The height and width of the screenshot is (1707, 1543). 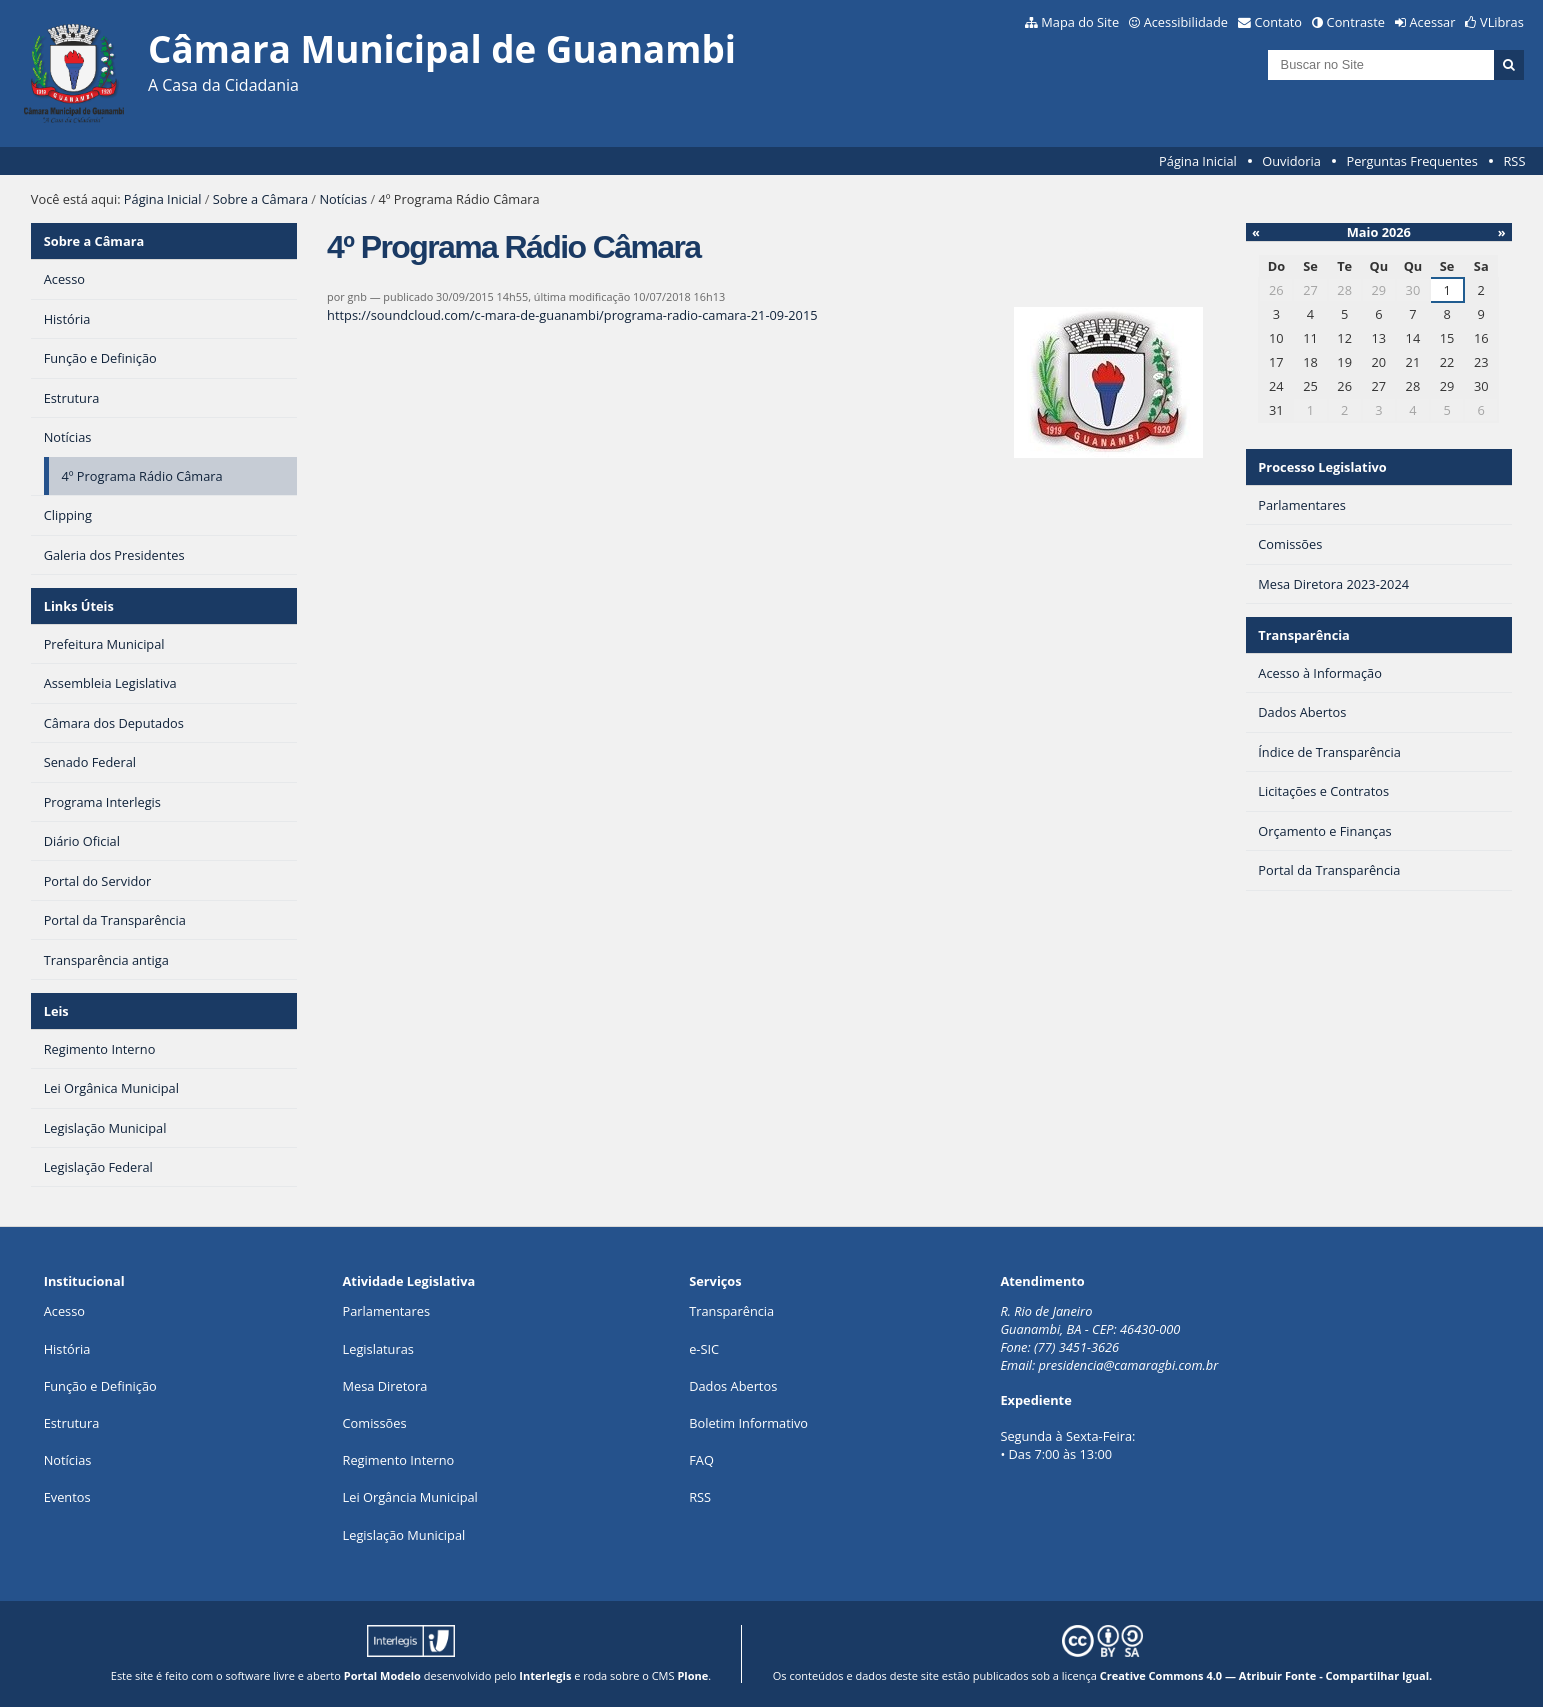 What do you see at coordinates (748, 1423) in the screenshot?
I see `Boletim Informativo` at bounding box center [748, 1423].